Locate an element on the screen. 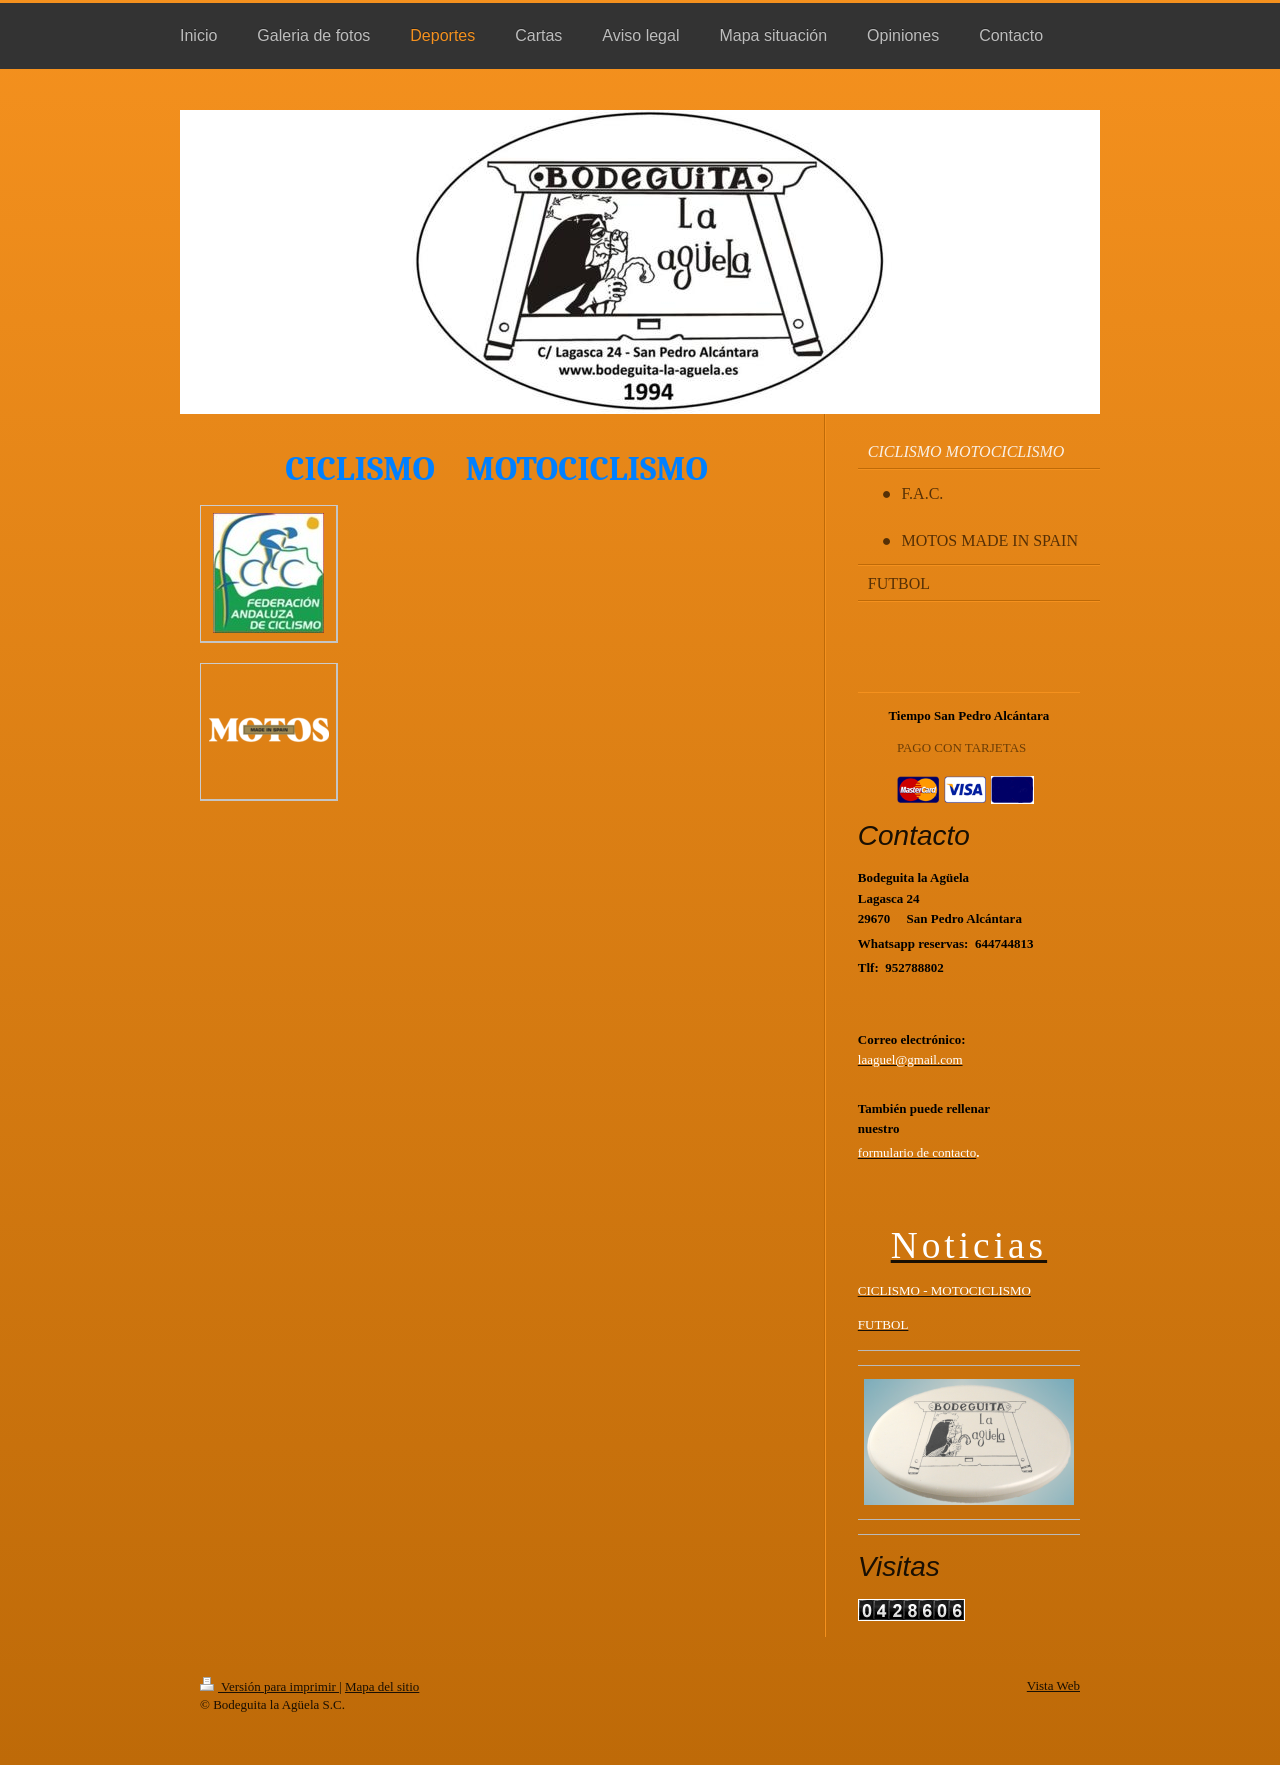 The image size is (1280, 1765). Vista Web is located at coordinates (1053, 1685).